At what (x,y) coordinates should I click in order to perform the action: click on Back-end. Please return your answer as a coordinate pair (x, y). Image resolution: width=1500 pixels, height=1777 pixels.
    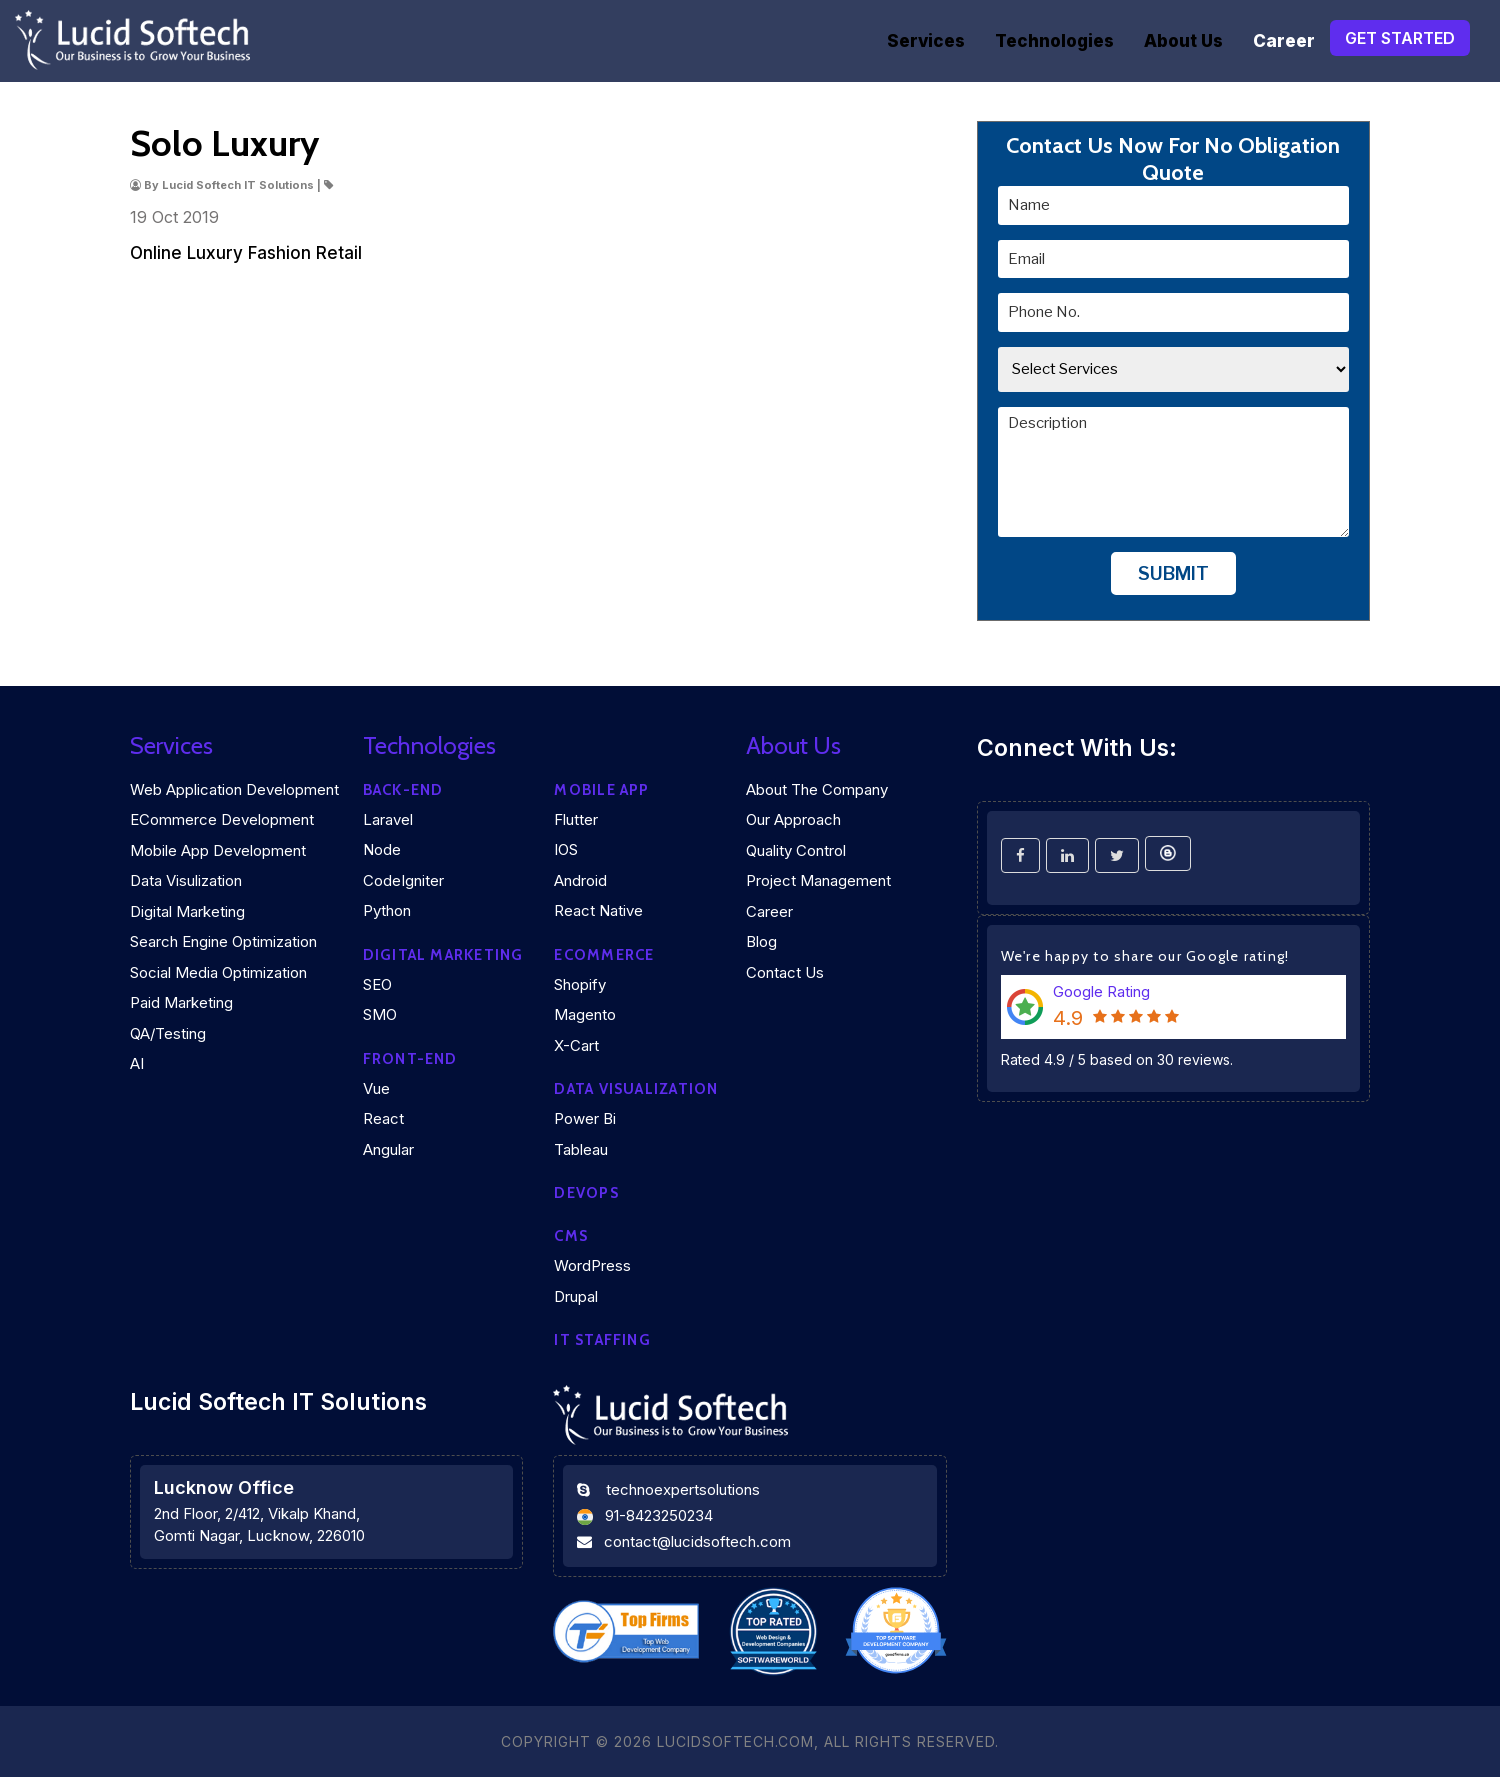
    Looking at the image, I should click on (403, 790).